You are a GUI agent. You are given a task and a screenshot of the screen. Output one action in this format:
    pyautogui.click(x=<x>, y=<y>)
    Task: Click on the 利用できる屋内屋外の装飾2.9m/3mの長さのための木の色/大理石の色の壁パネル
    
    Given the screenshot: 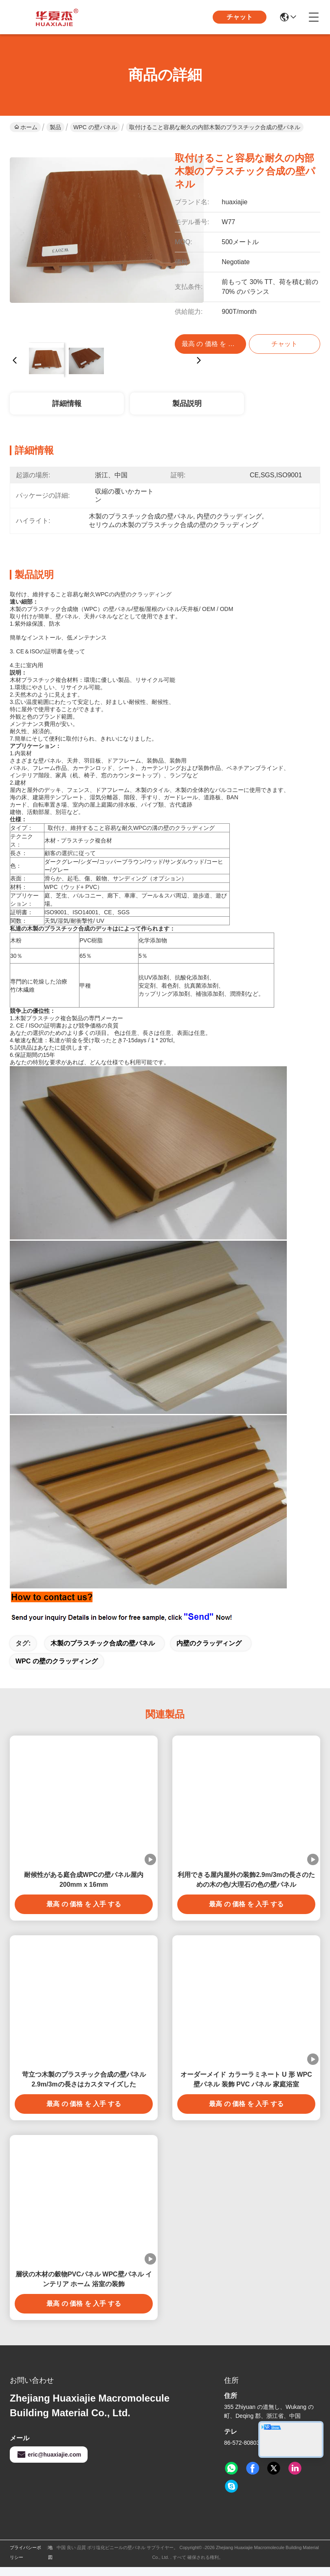 What is the action you would take?
    pyautogui.click(x=246, y=1879)
    